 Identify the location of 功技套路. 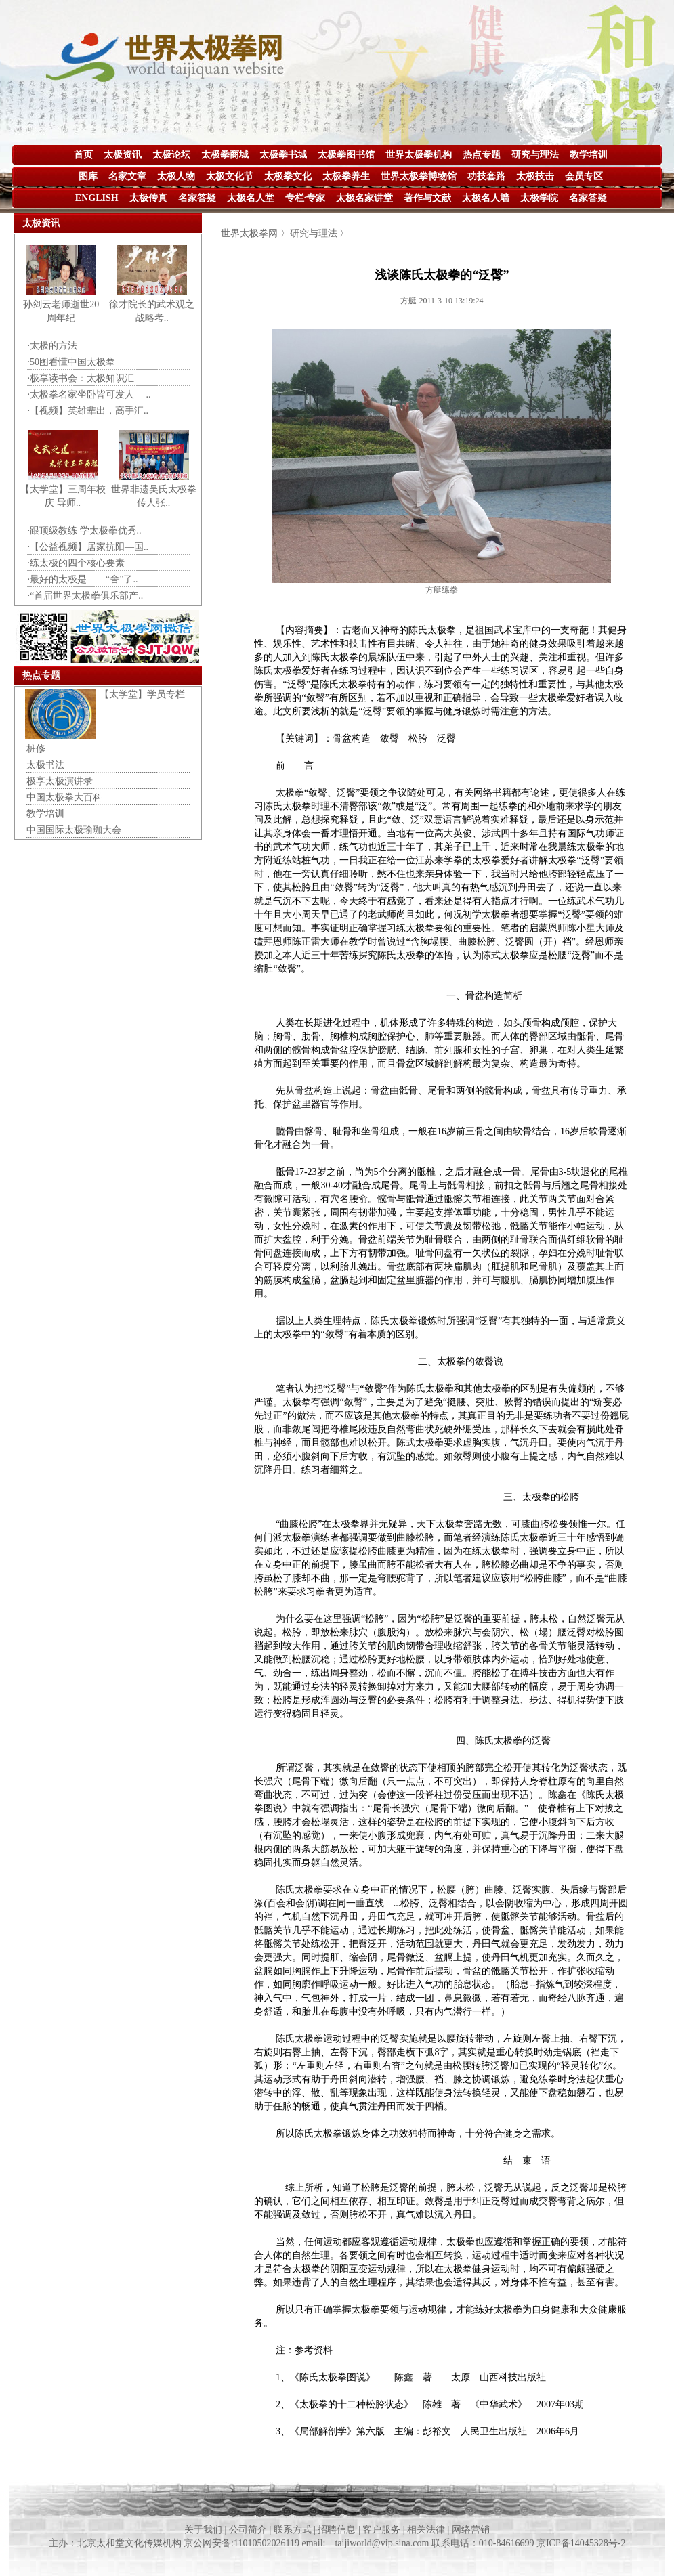
(486, 176).